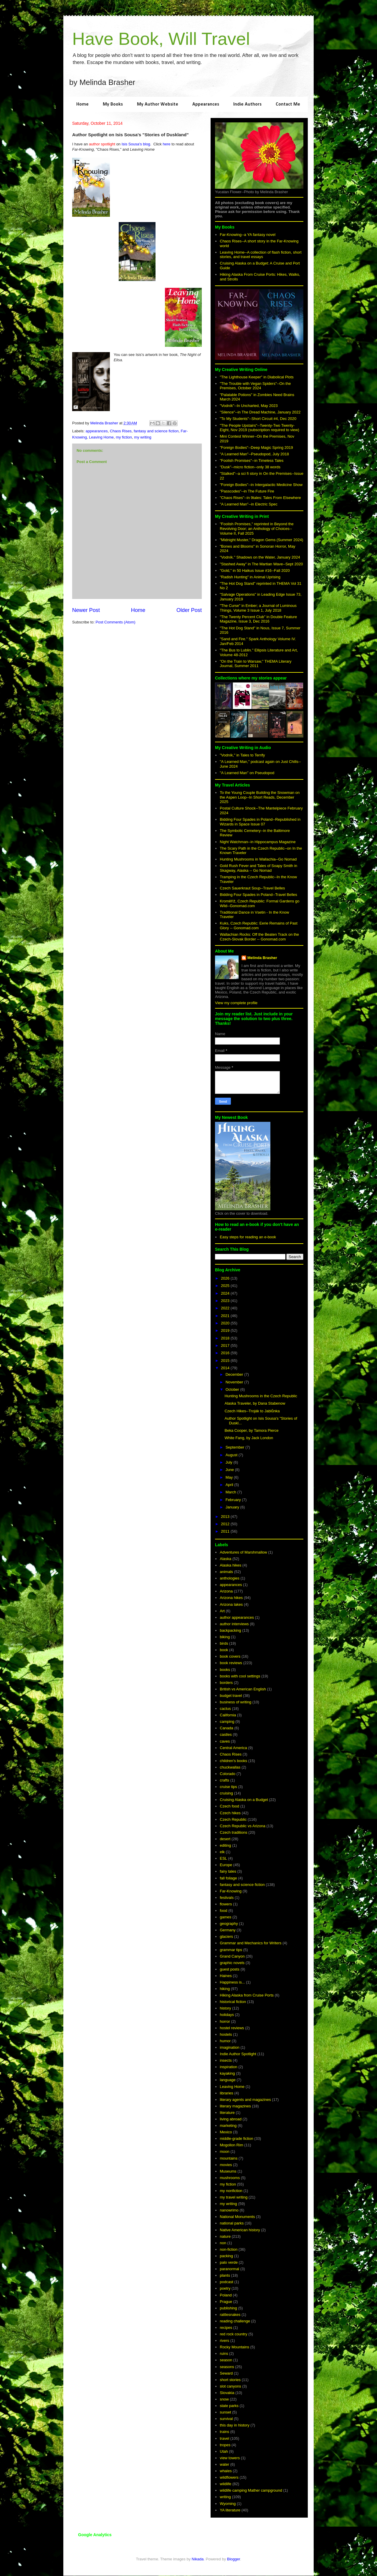  I want to click on "Foolish Promises"--in Timeless Tales, so click(251, 460).